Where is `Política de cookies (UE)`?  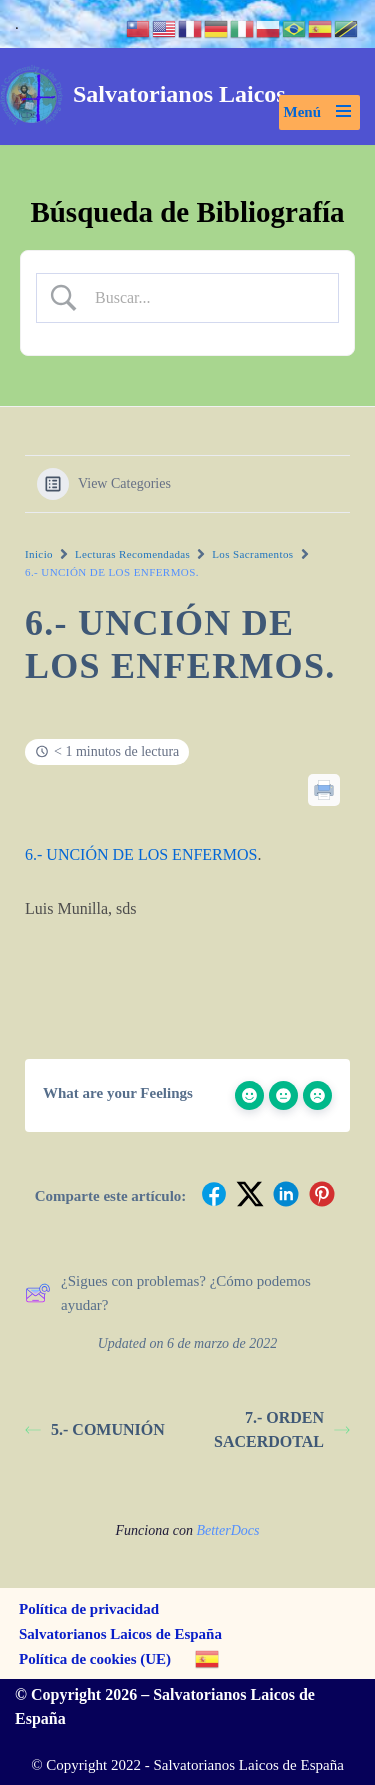
Política de cookies (UE) is located at coordinates (95, 1659).